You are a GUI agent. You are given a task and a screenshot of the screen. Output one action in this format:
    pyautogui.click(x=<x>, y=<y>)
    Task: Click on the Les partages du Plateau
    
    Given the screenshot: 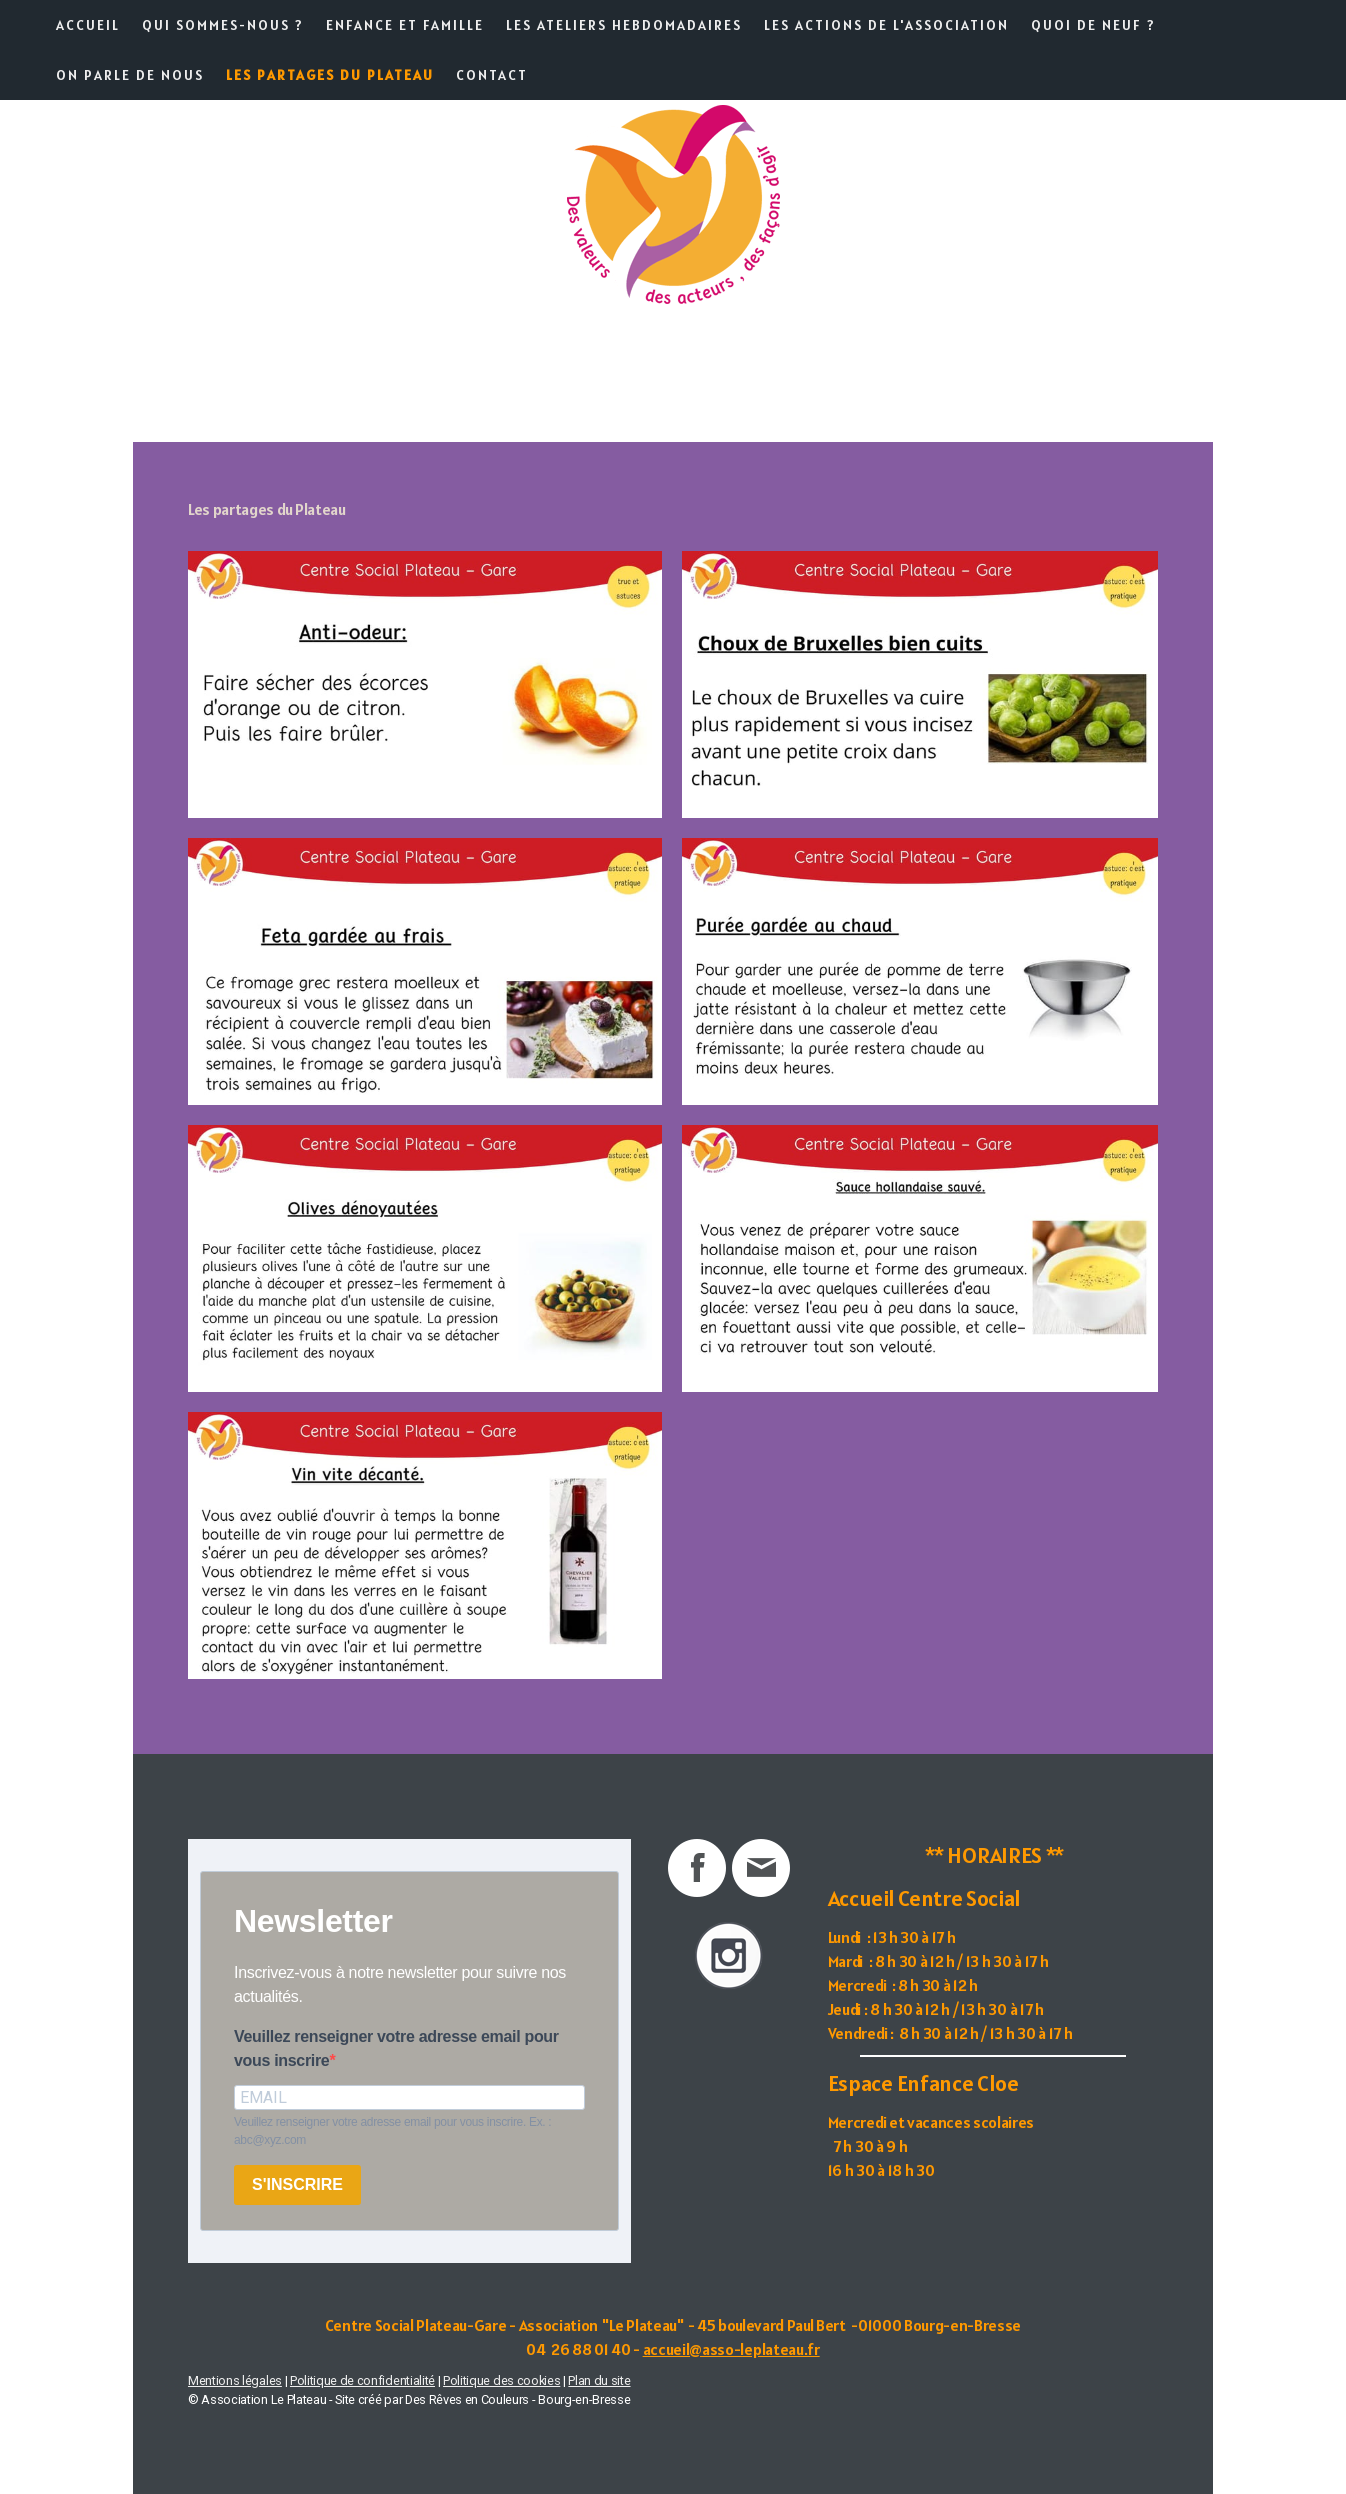 What is the action you would take?
    pyautogui.click(x=330, y=75)
    